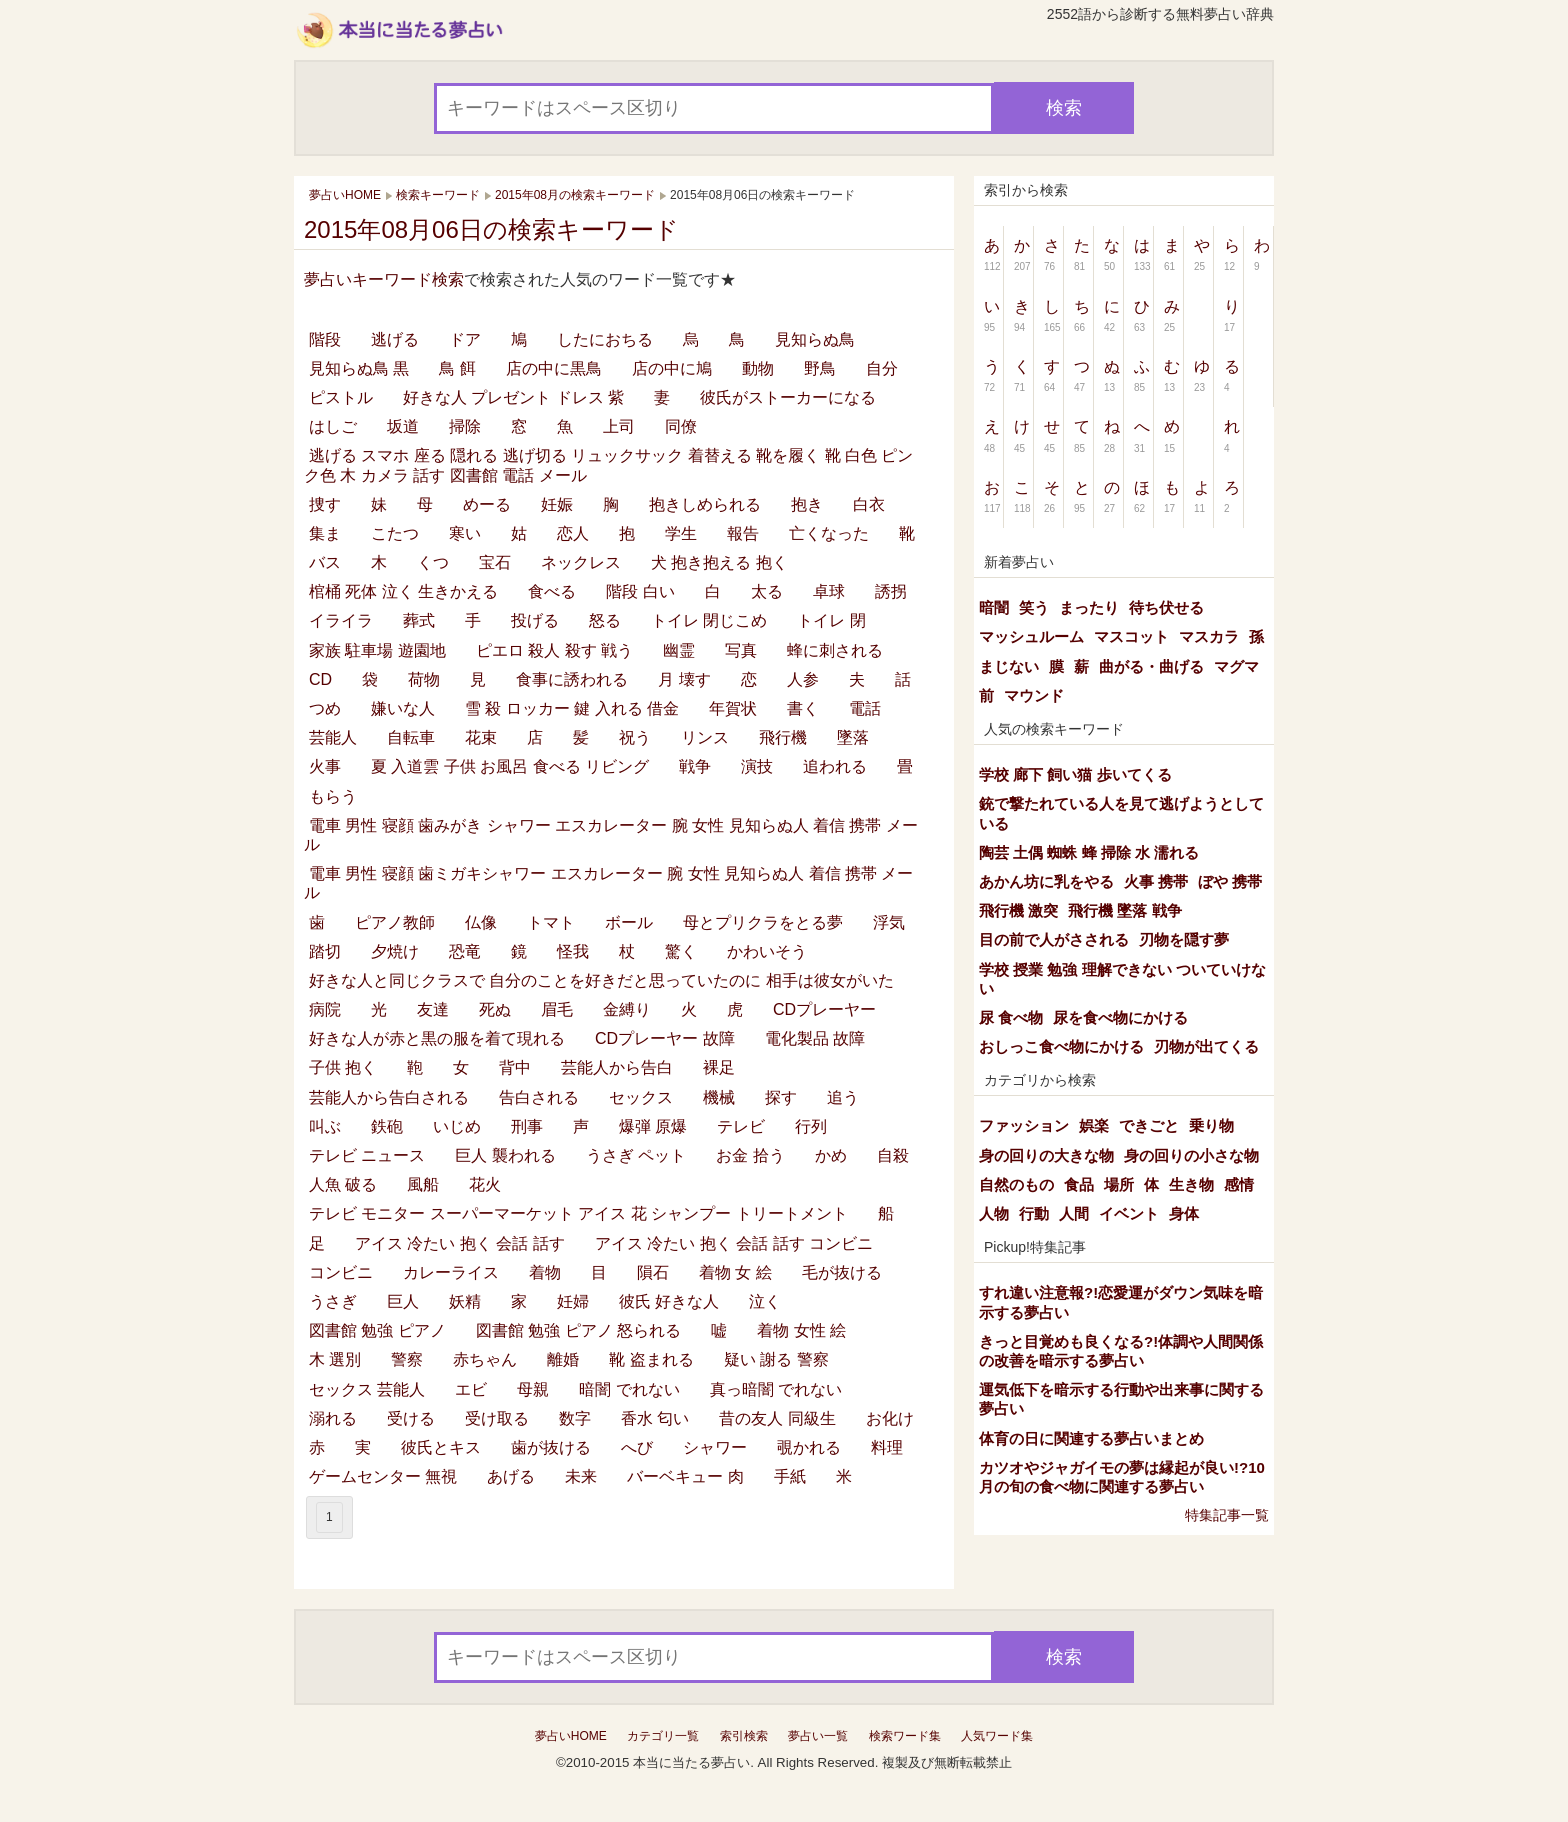 The image size is (1568, 1822). What do you see at coordinates (343, 1184) in the screenshot?
I see `人魚 破る` at bounding box center [343, 1184].